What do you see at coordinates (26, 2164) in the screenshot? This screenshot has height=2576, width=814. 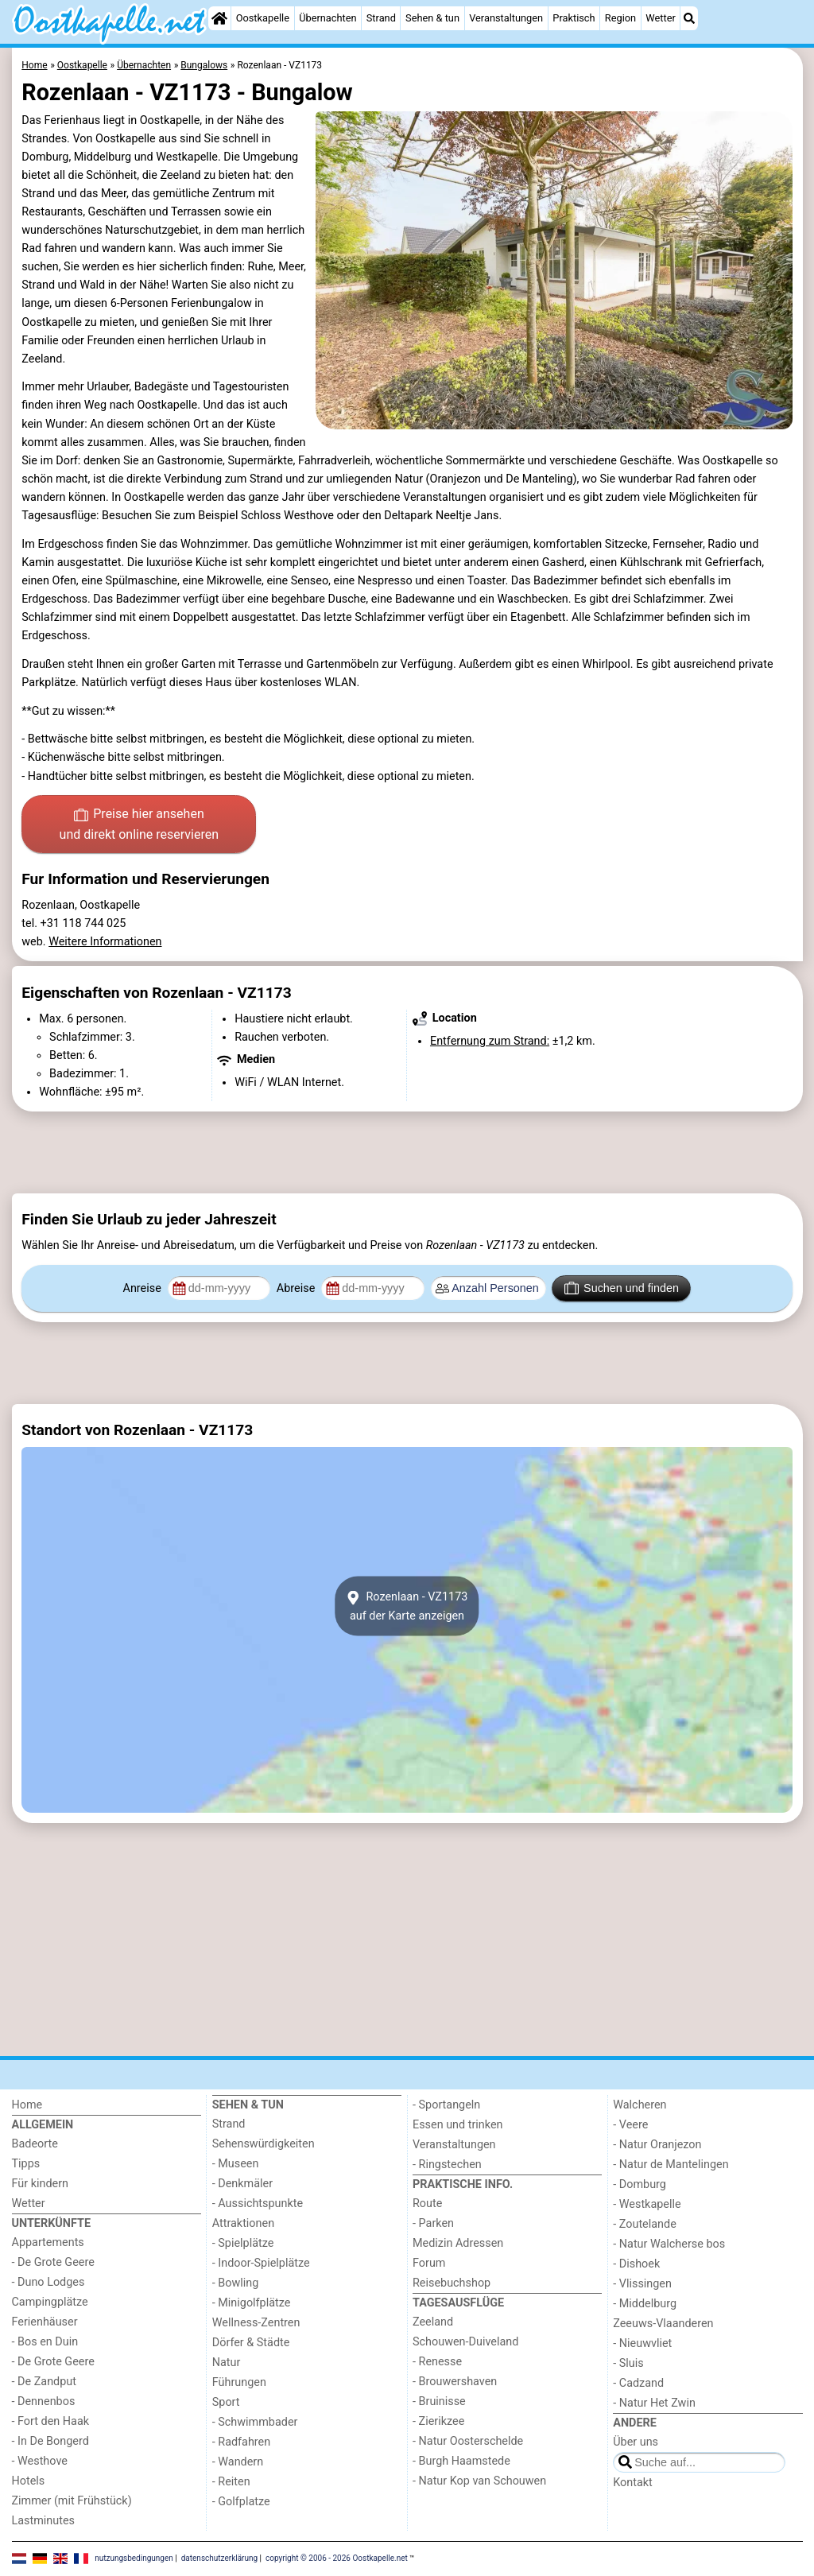 I see `Tipps` at bounding box center [26, 2164].